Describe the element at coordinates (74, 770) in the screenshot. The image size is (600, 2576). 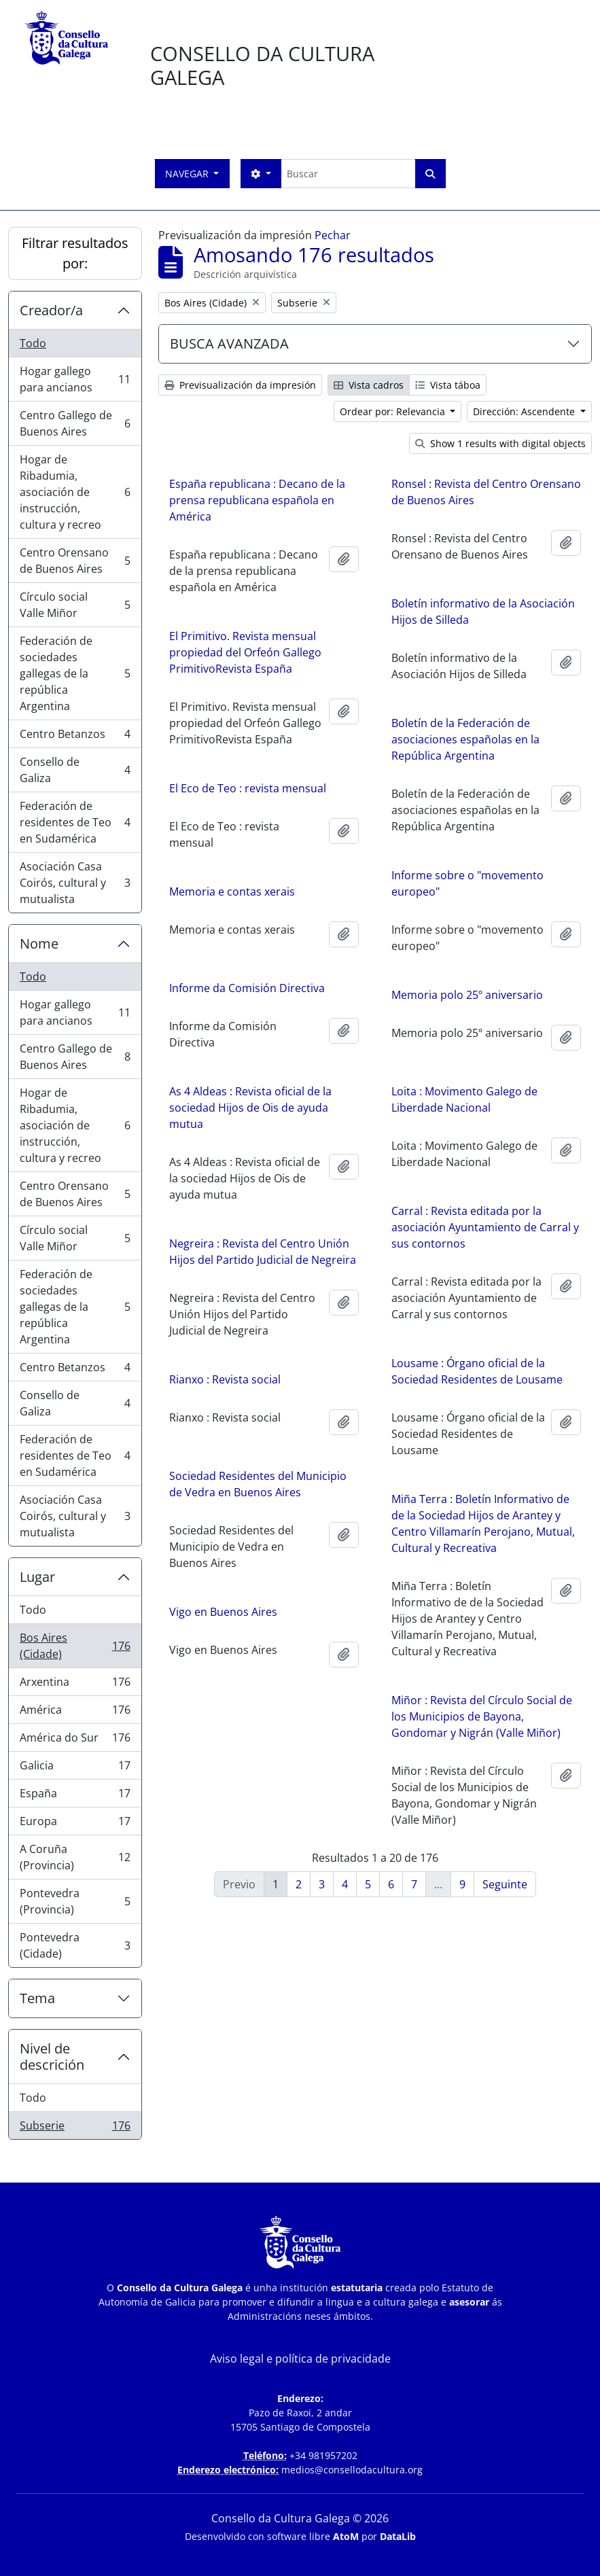
I see `Consello de Galiza` at that location.